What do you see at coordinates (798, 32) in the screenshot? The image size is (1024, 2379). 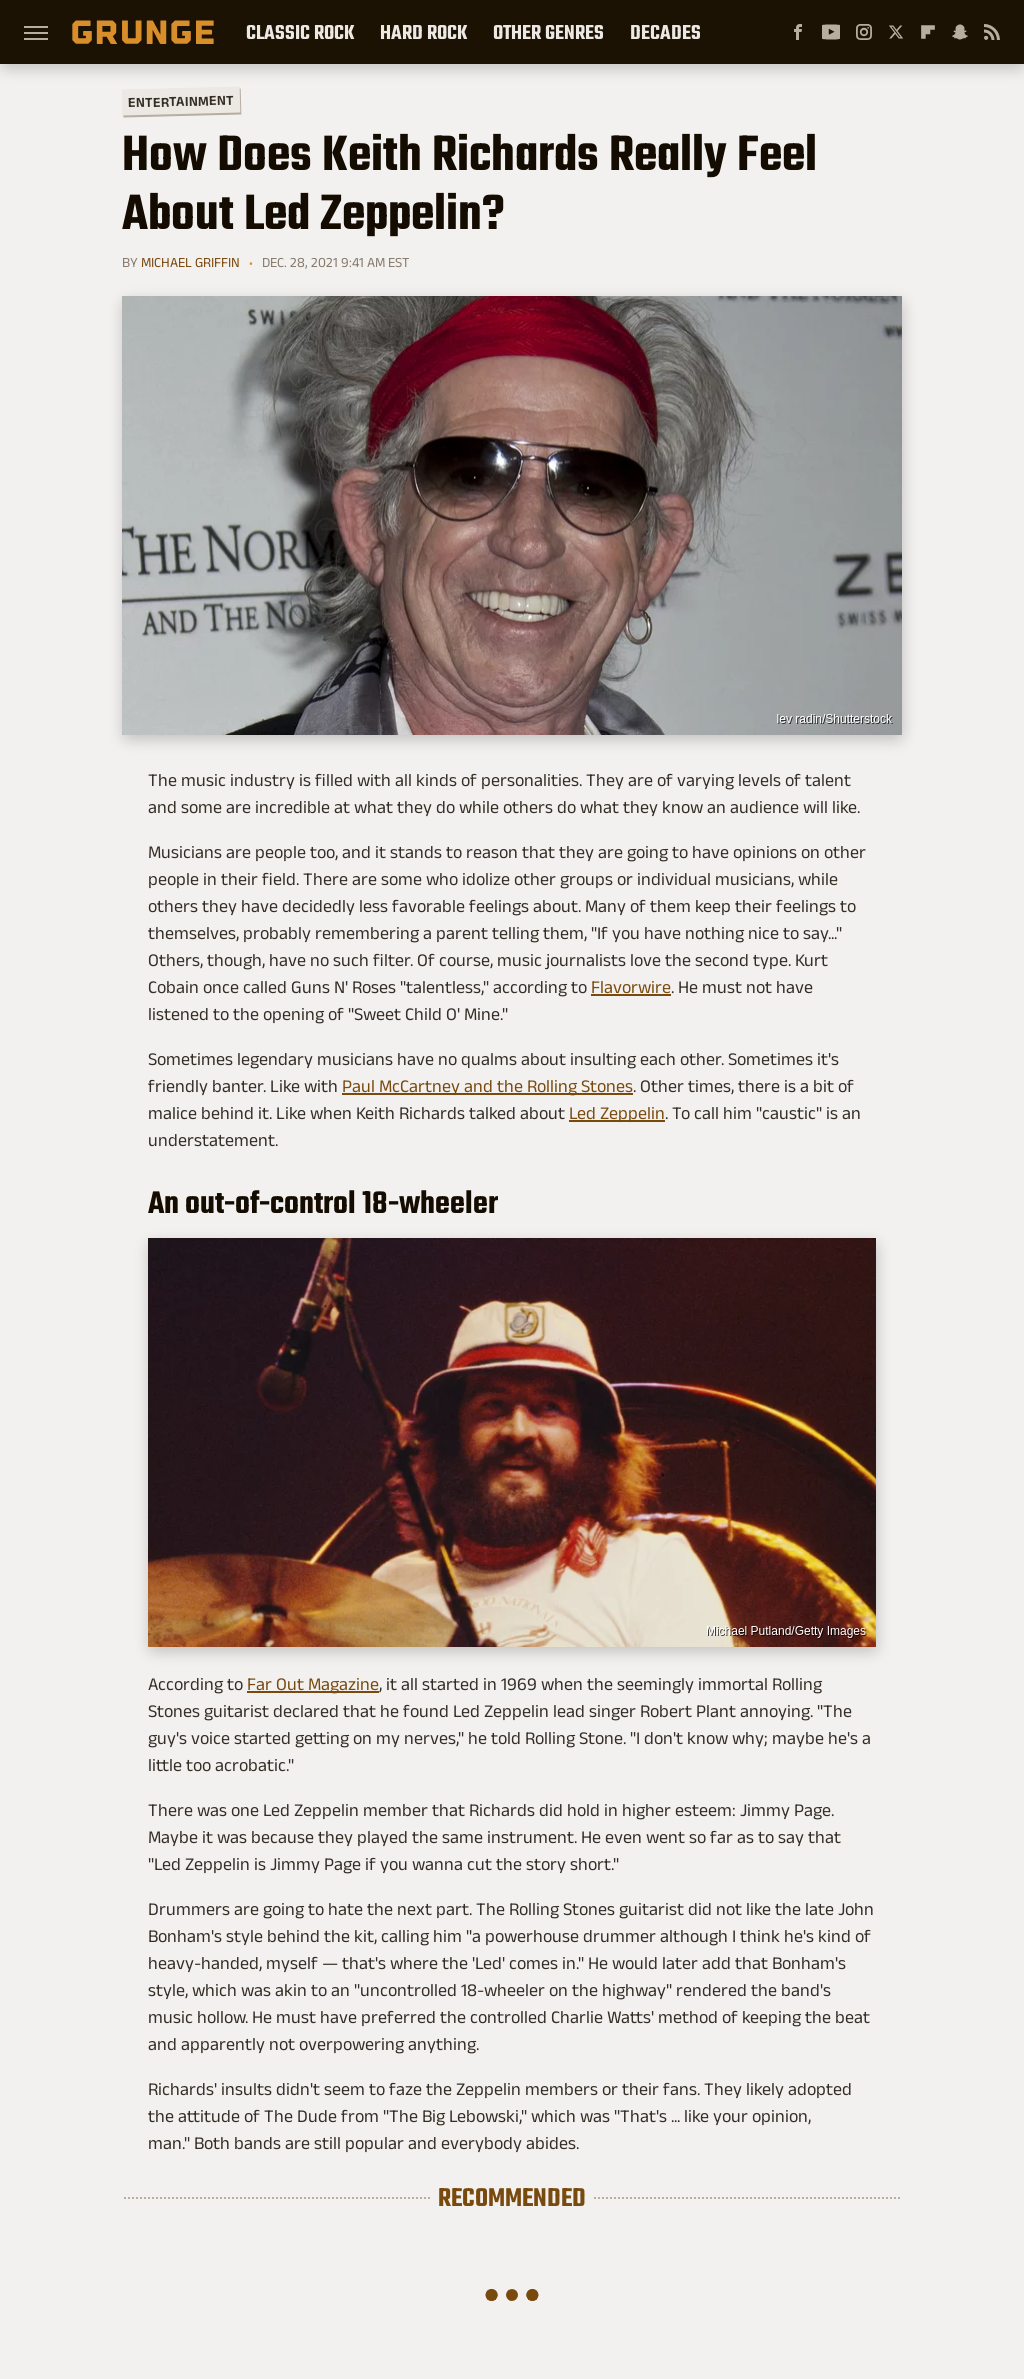 I see `[Facebook]` at bounding box center [798, 32].